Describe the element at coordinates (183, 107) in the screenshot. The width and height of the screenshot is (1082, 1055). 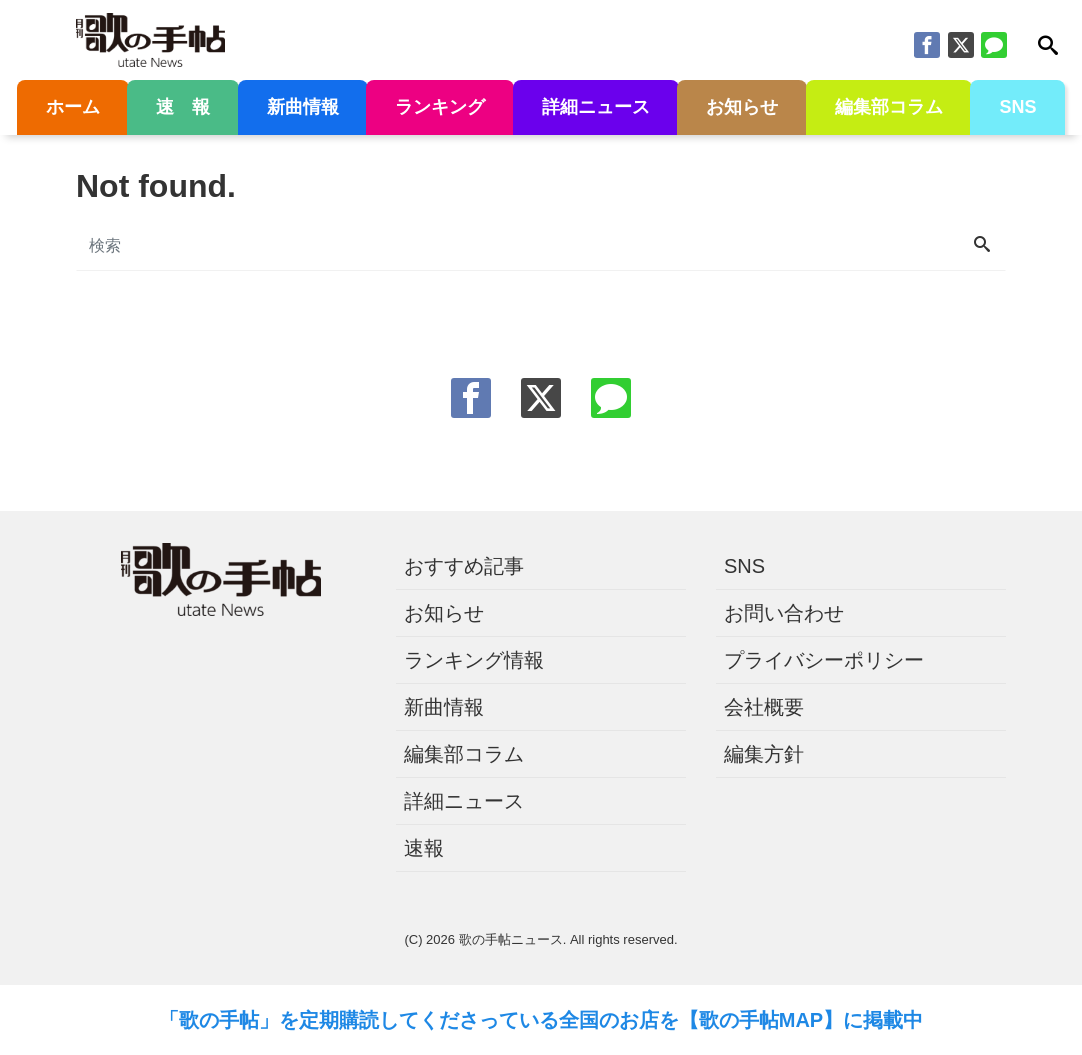
I see `速 報` at that location.